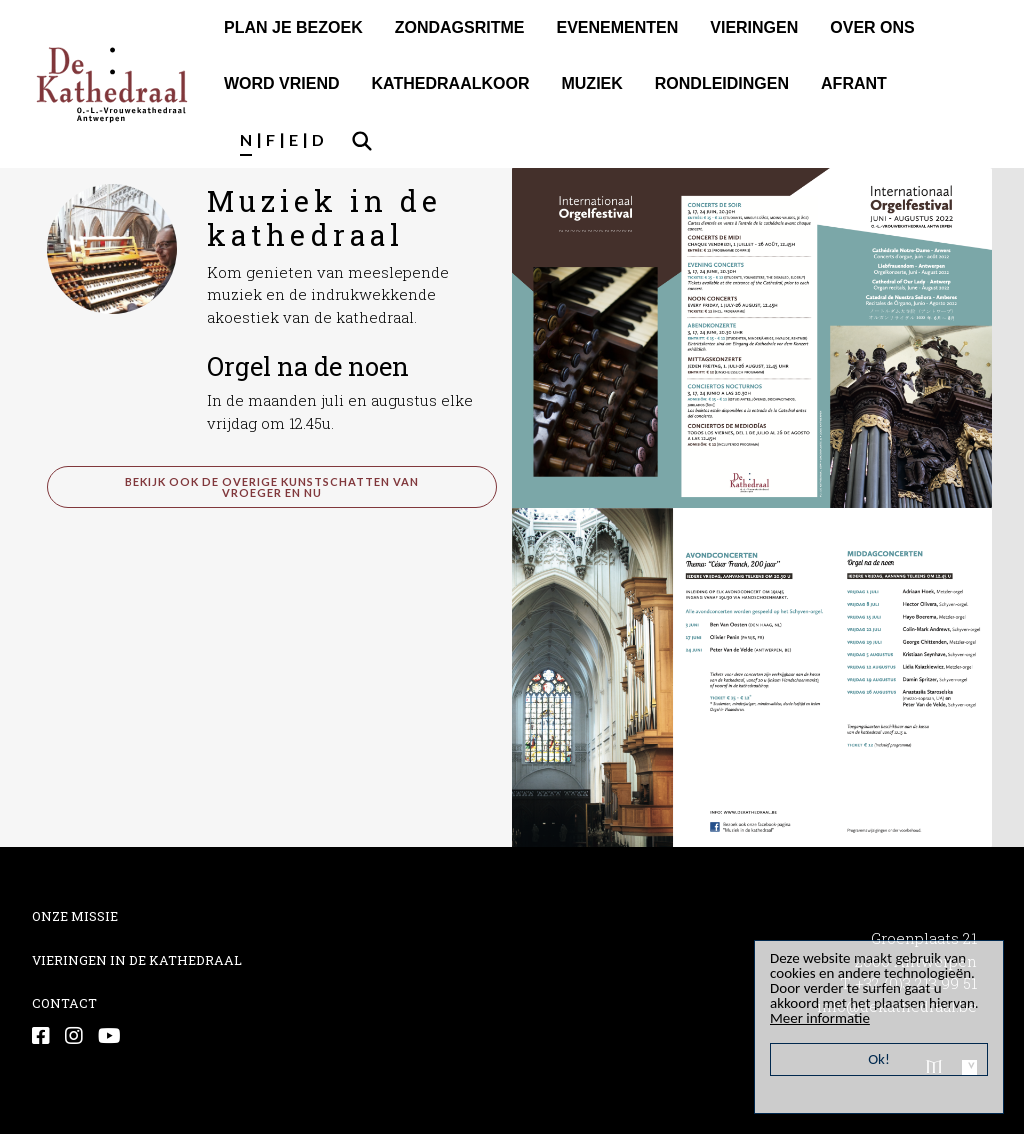  Describe the element at coordinates (722, 83) in the screenshot. I see `RONDLEIDINGEN` at that location.